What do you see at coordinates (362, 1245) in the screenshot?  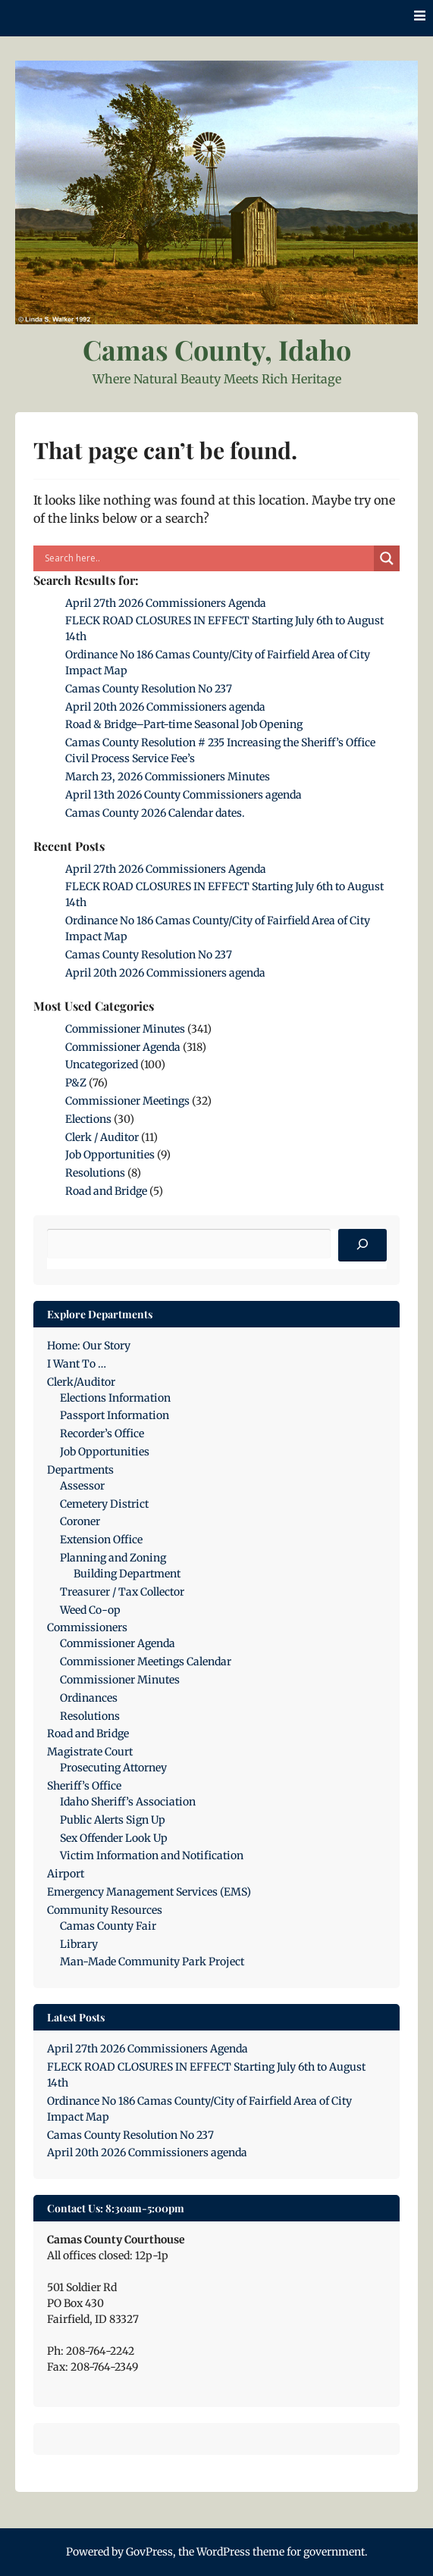 I see `[Search]` at bounding box center [362, 1245].